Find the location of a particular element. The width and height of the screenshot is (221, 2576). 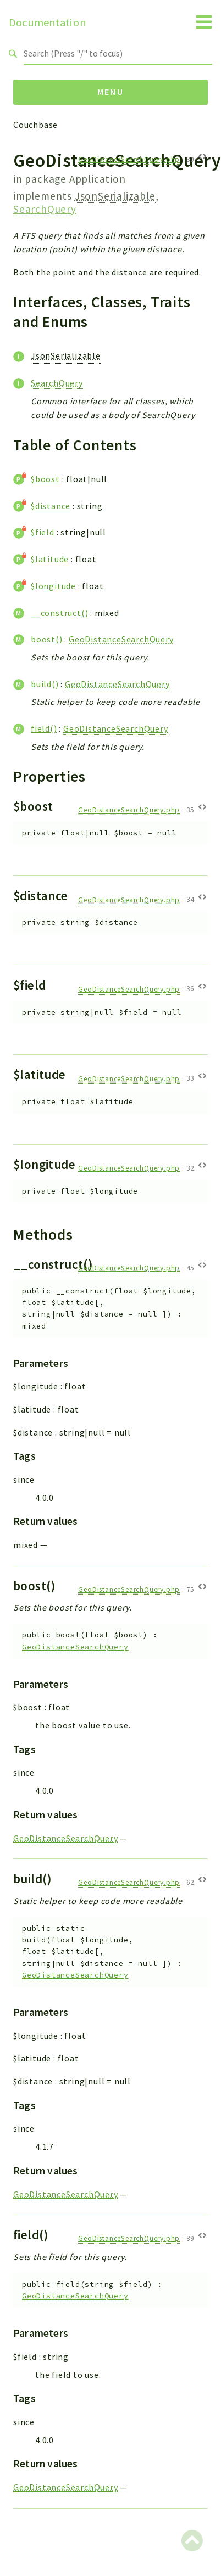

Couchbase is located at coordinates (35, 124).